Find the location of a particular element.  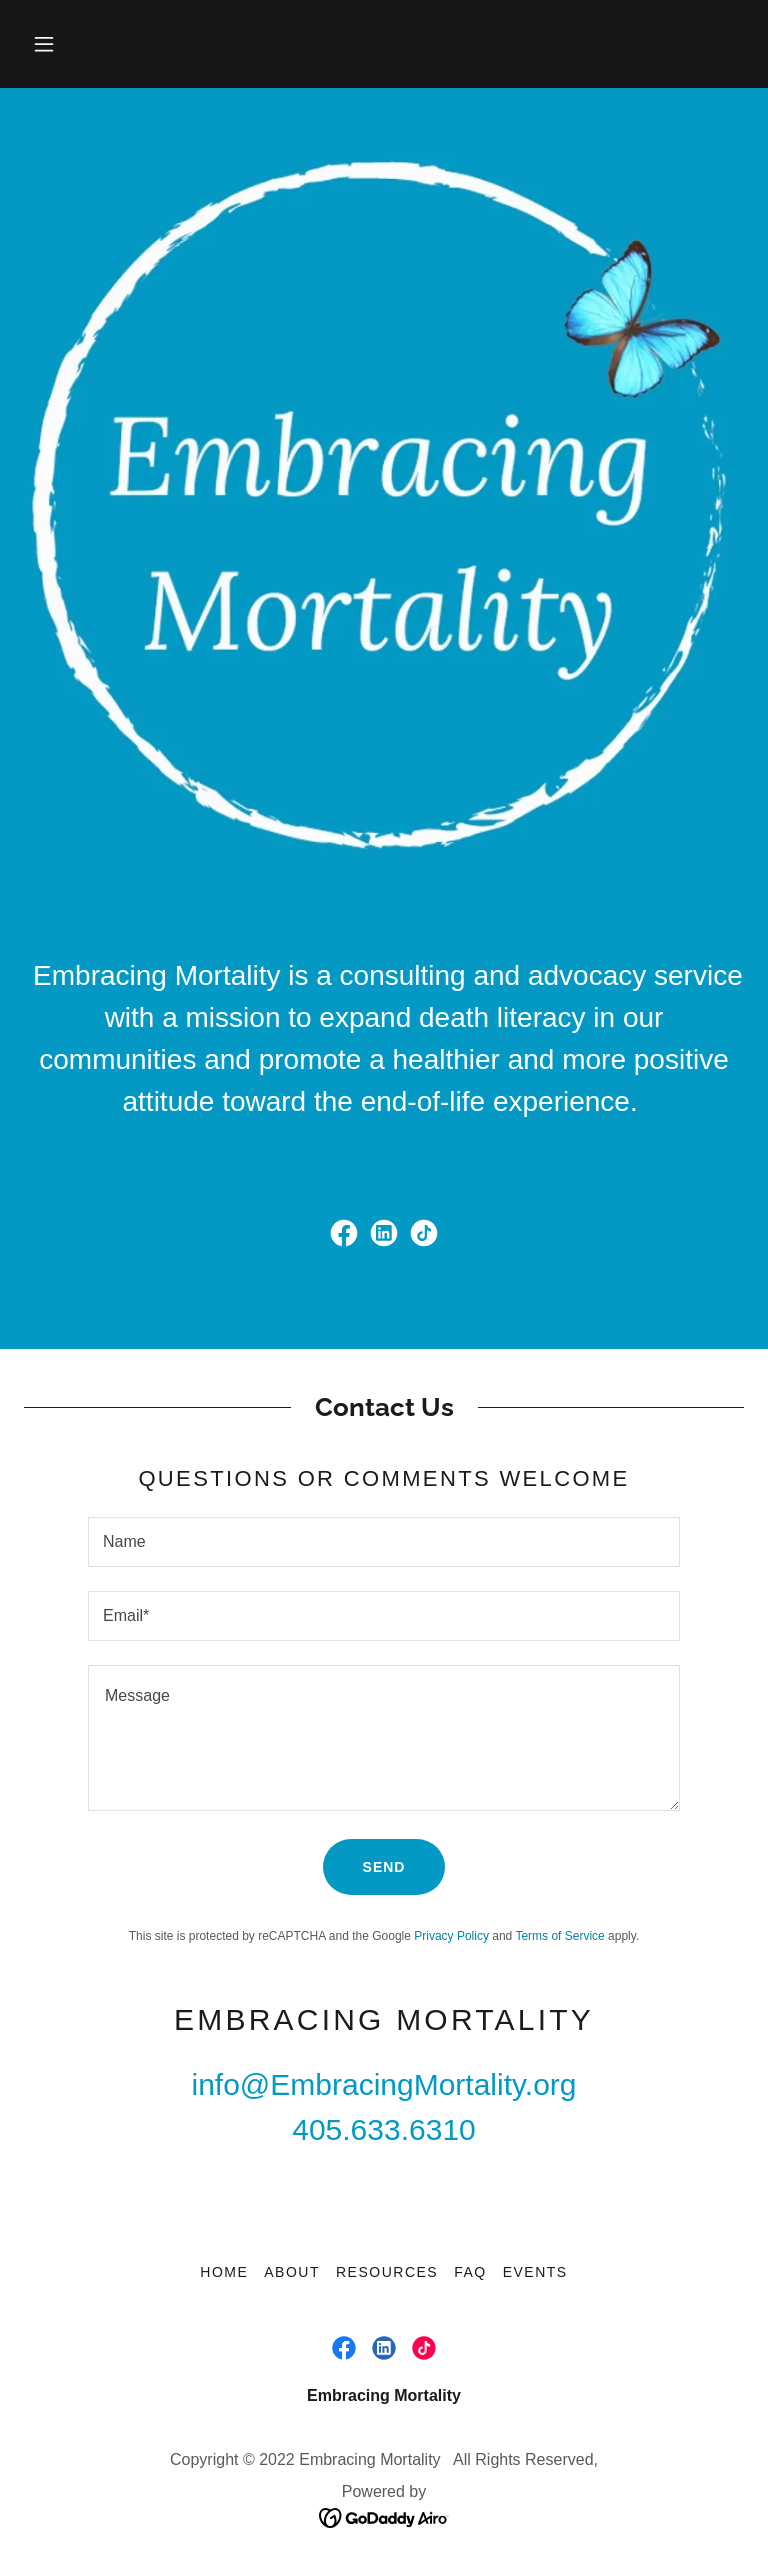

Home [button] is located at coordinates (224, 2272).